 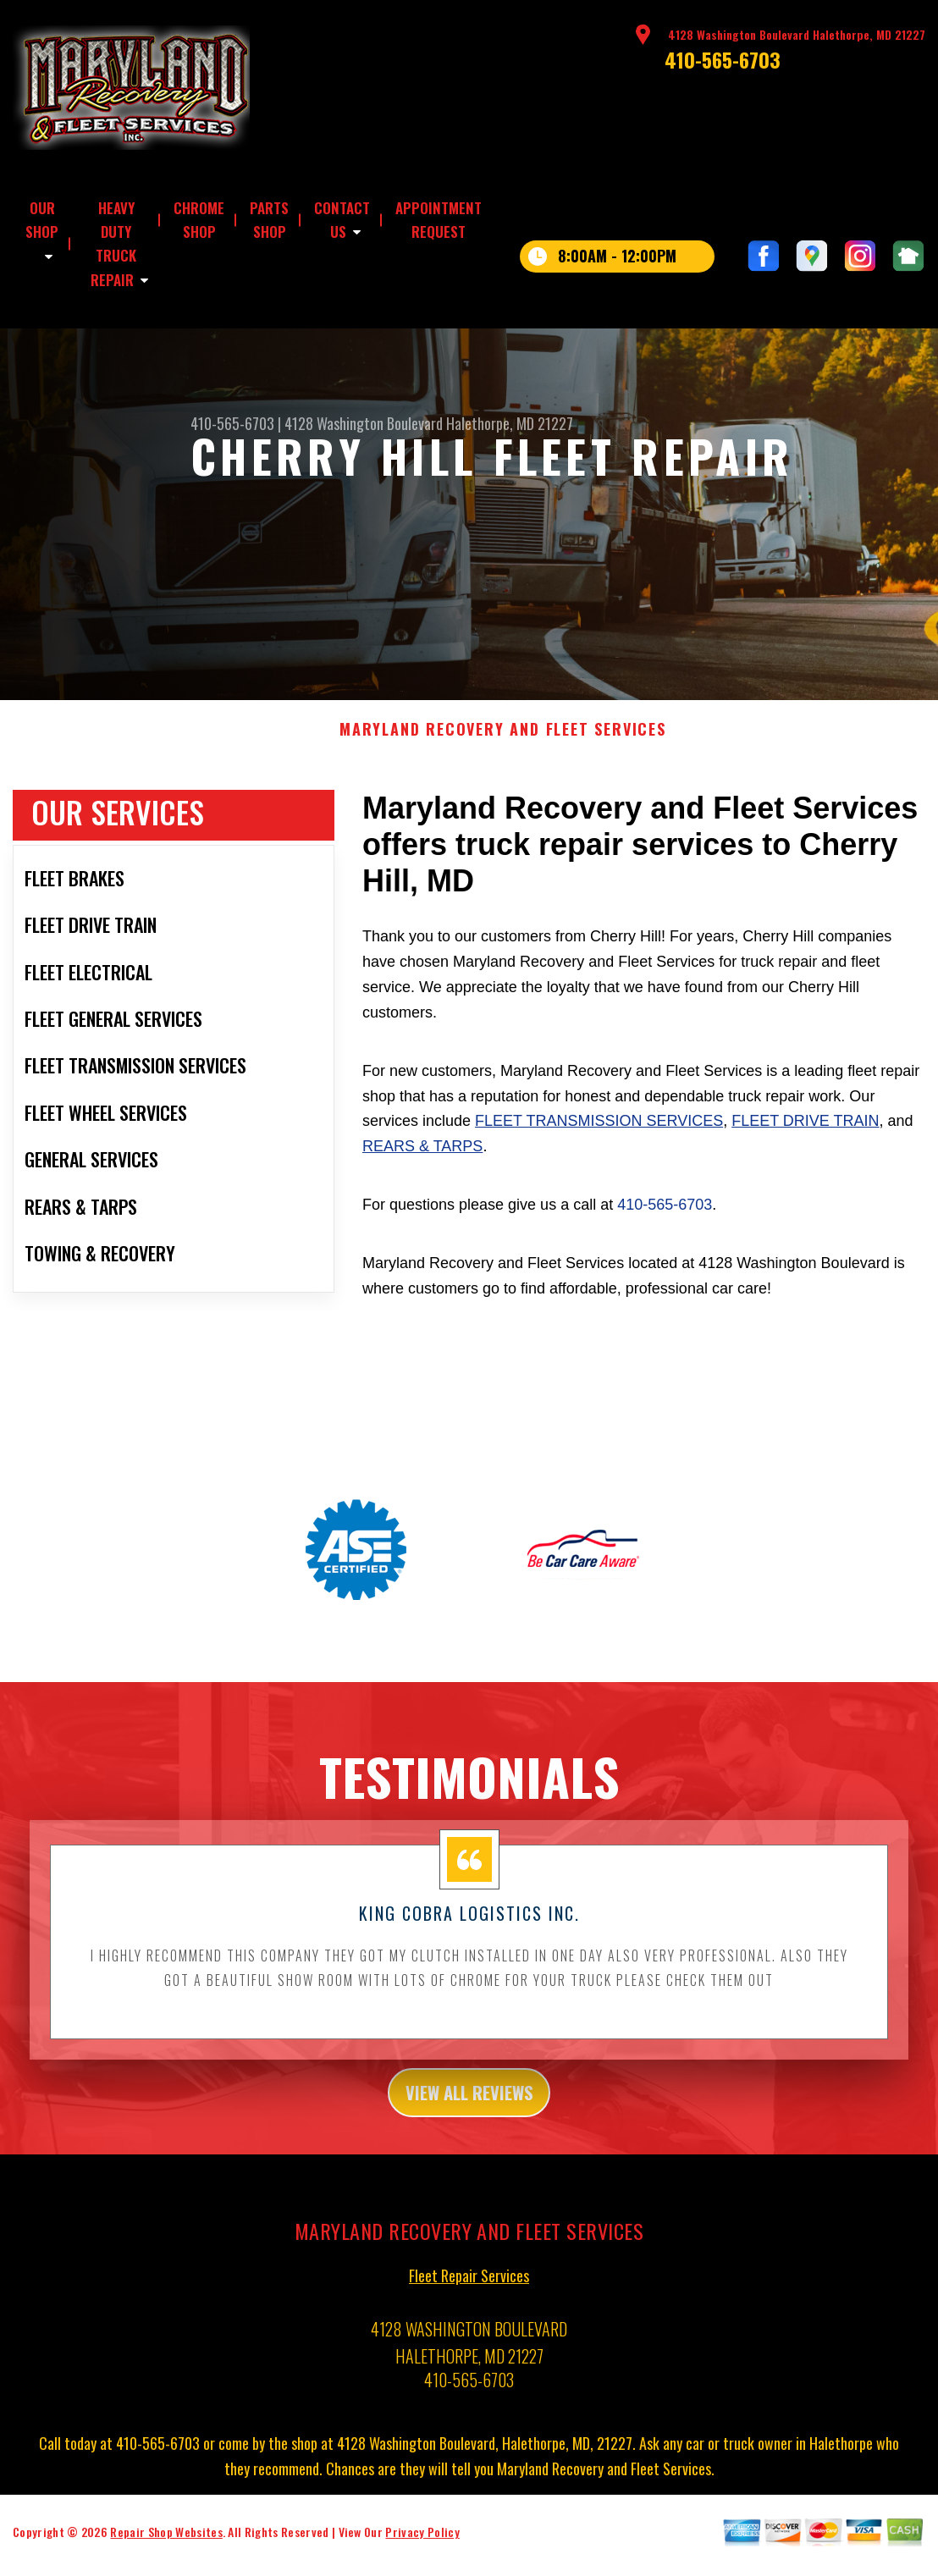 What do you see at coordinates (805, 1146) in the screenshot?
I see `Fleet Drive Train` at bounding box center [805, 1146].